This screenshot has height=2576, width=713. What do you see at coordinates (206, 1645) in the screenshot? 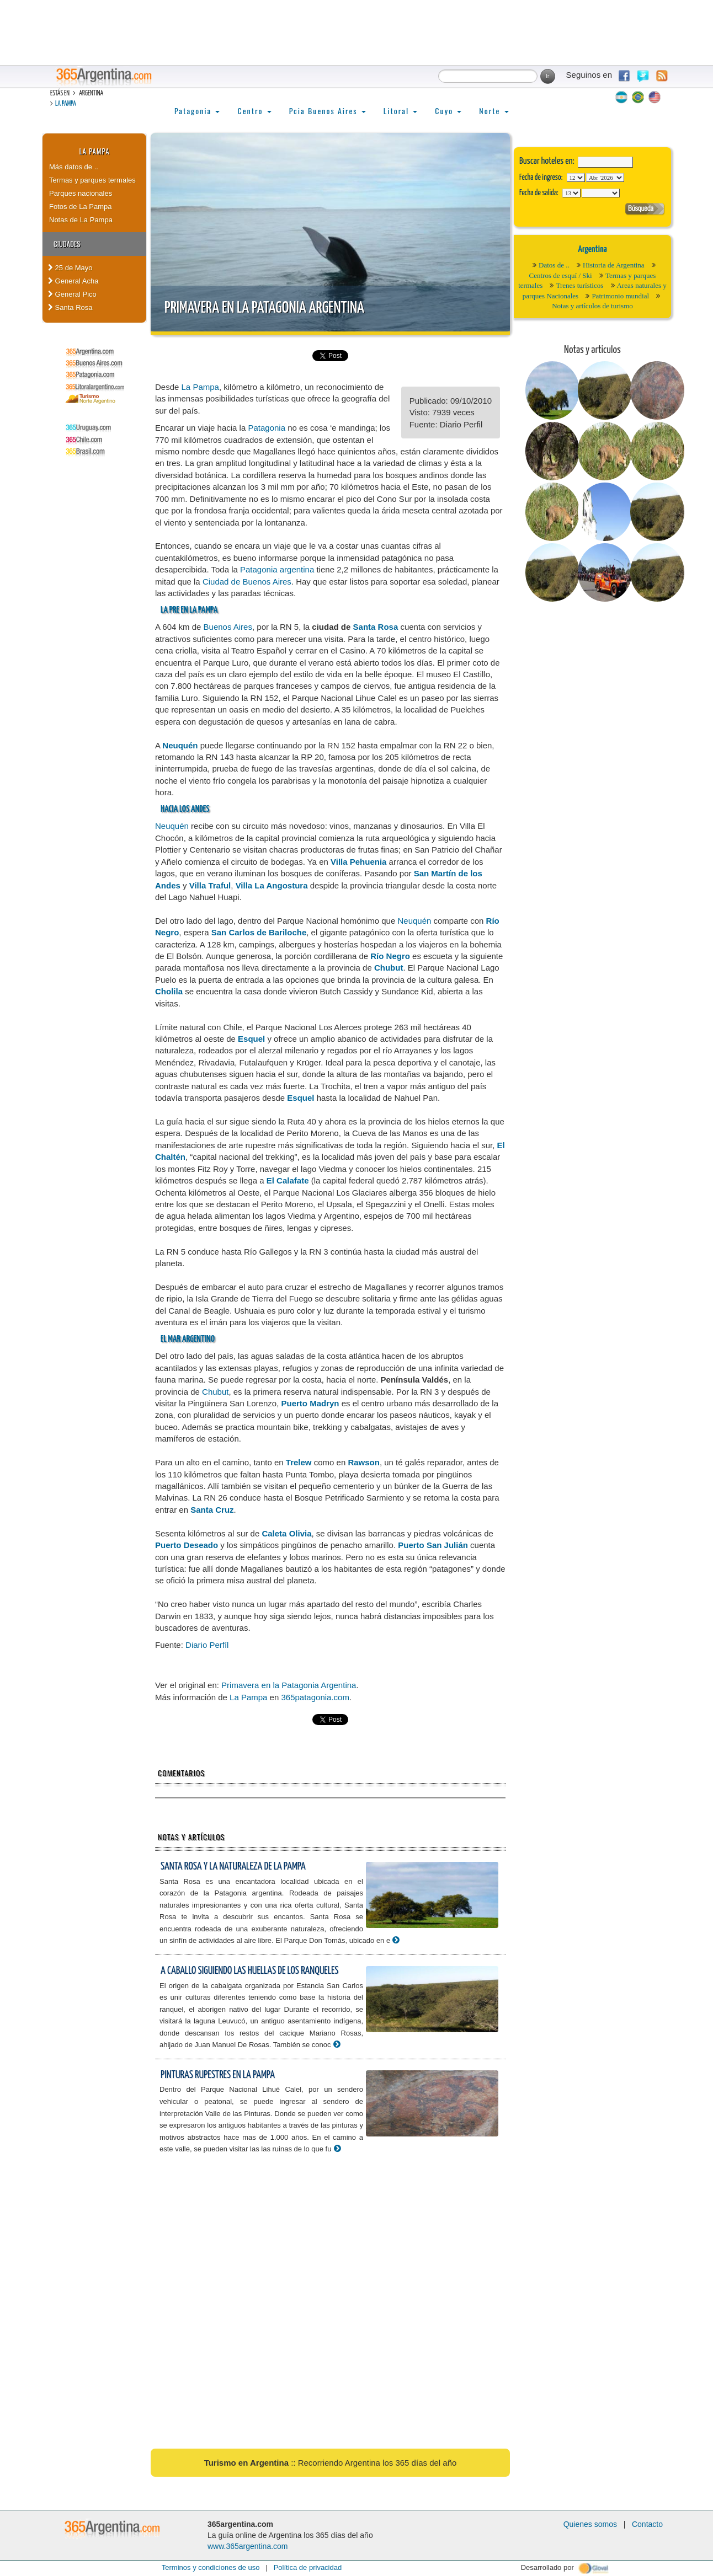
I see `Diario Perfíl` at bounding box center [206, 1645].